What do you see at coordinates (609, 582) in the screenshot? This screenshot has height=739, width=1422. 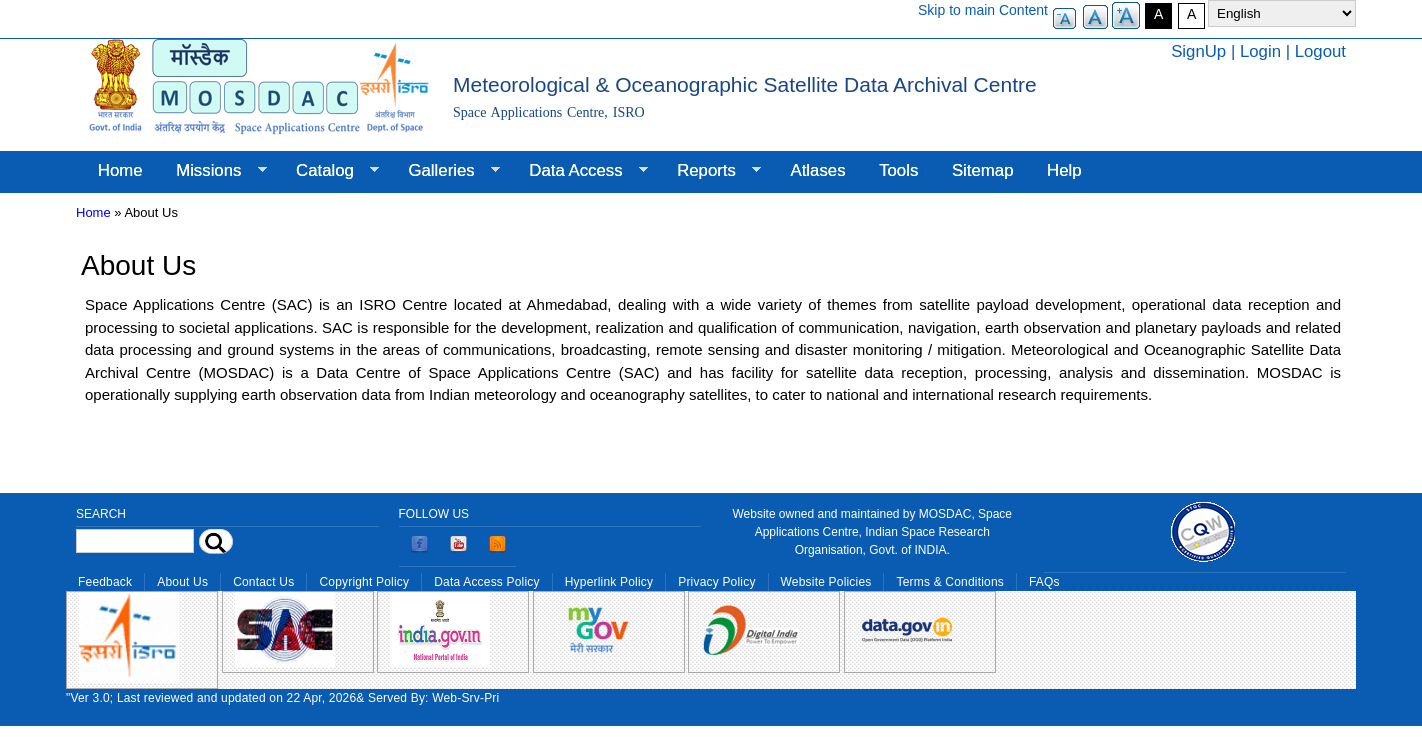 I see `Hyperlink Policy` at bounding box center [609, 582].